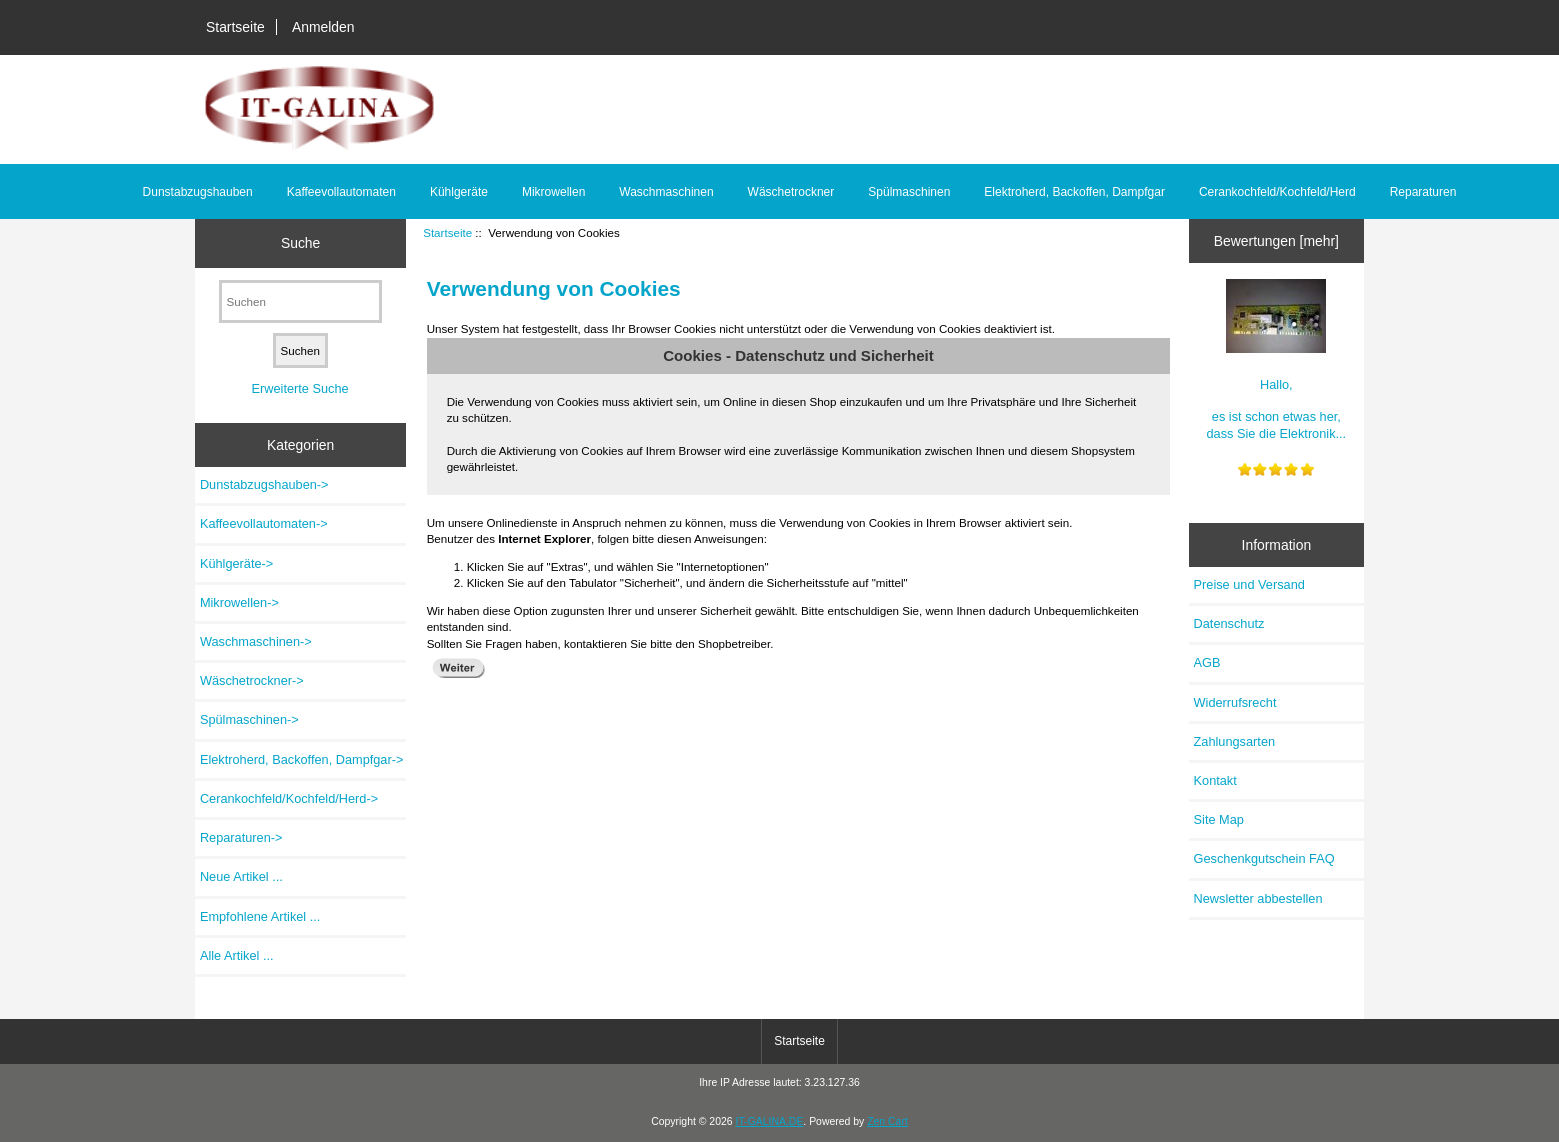 Image resolution: width=1559 pixels, height=1142 pixels. Describe the element at coordinates (323, 27) in the screenshot. I see `Anmelden` at that location.